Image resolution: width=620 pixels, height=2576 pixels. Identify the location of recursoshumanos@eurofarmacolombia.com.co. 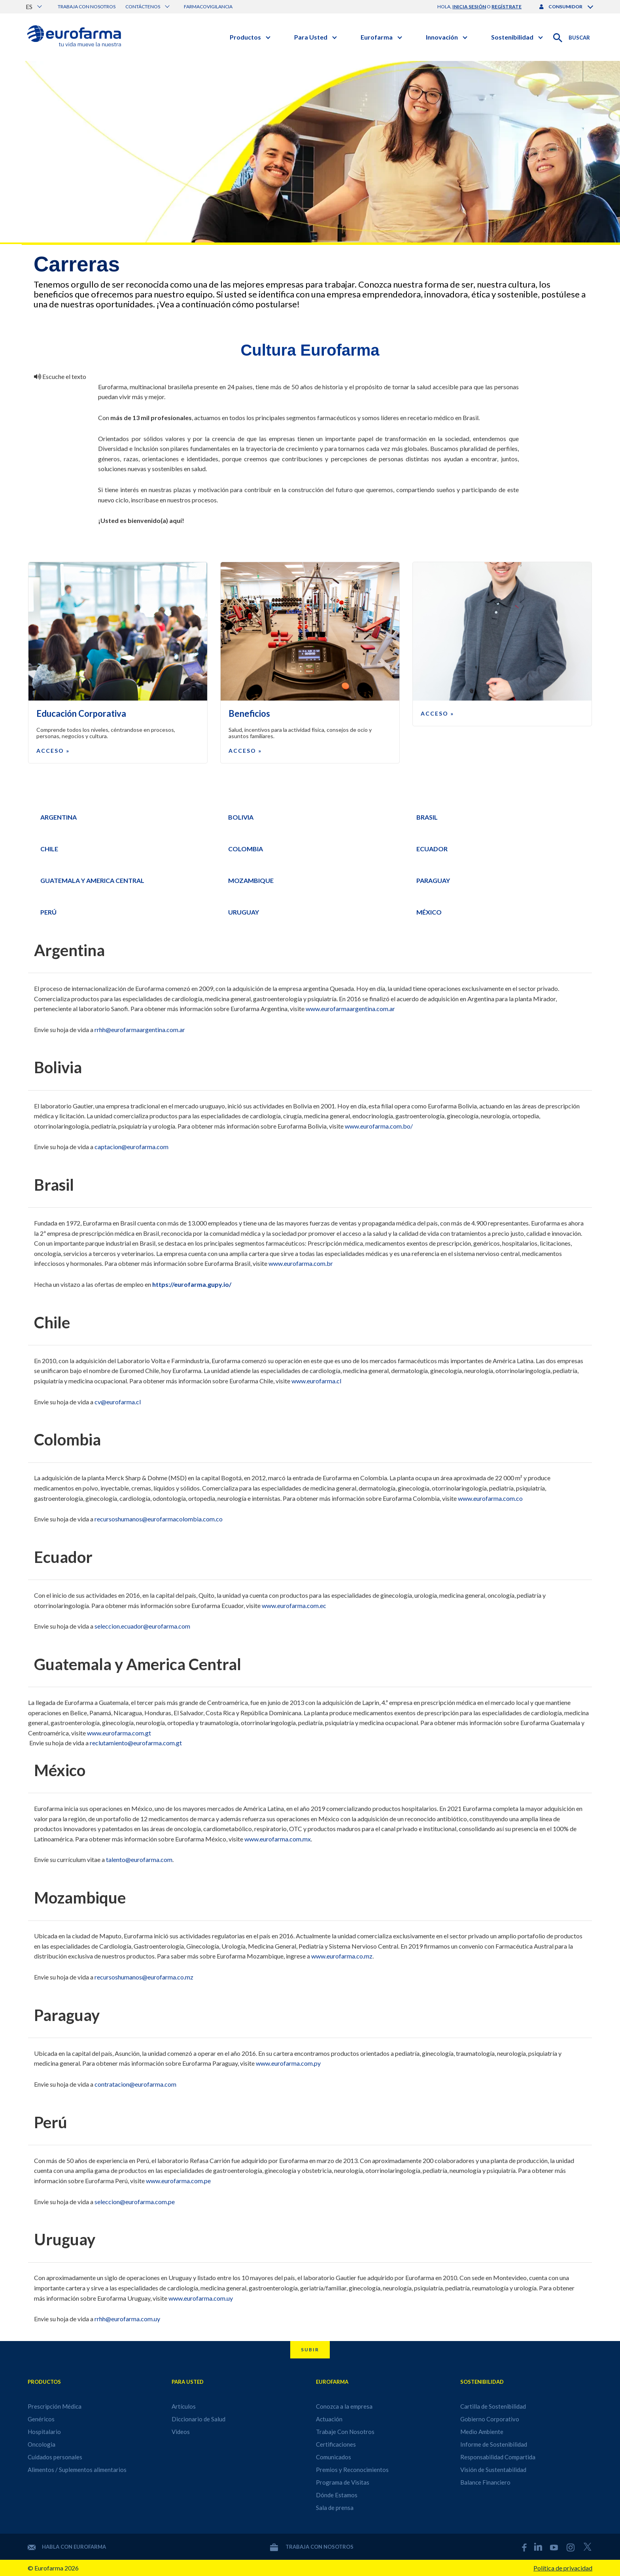
(159, 1519).